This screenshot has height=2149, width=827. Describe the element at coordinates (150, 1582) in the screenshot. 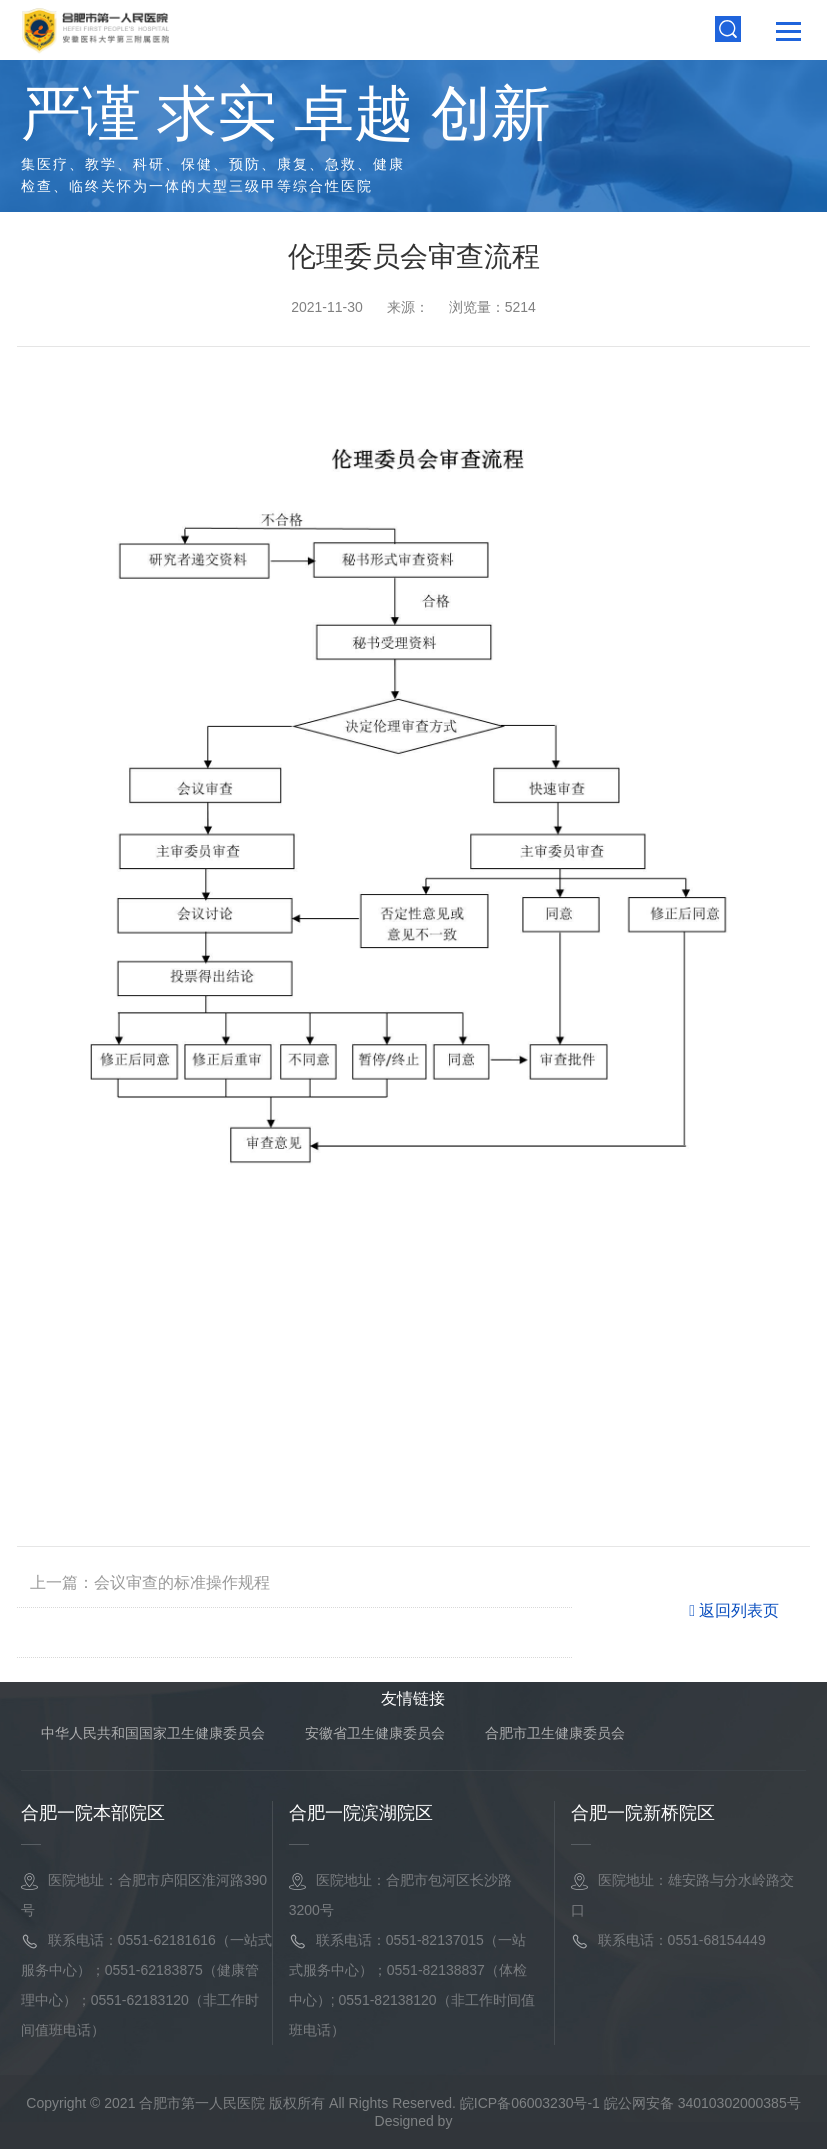

I see `上一篇：会议审查的标准操作规程` at that location.